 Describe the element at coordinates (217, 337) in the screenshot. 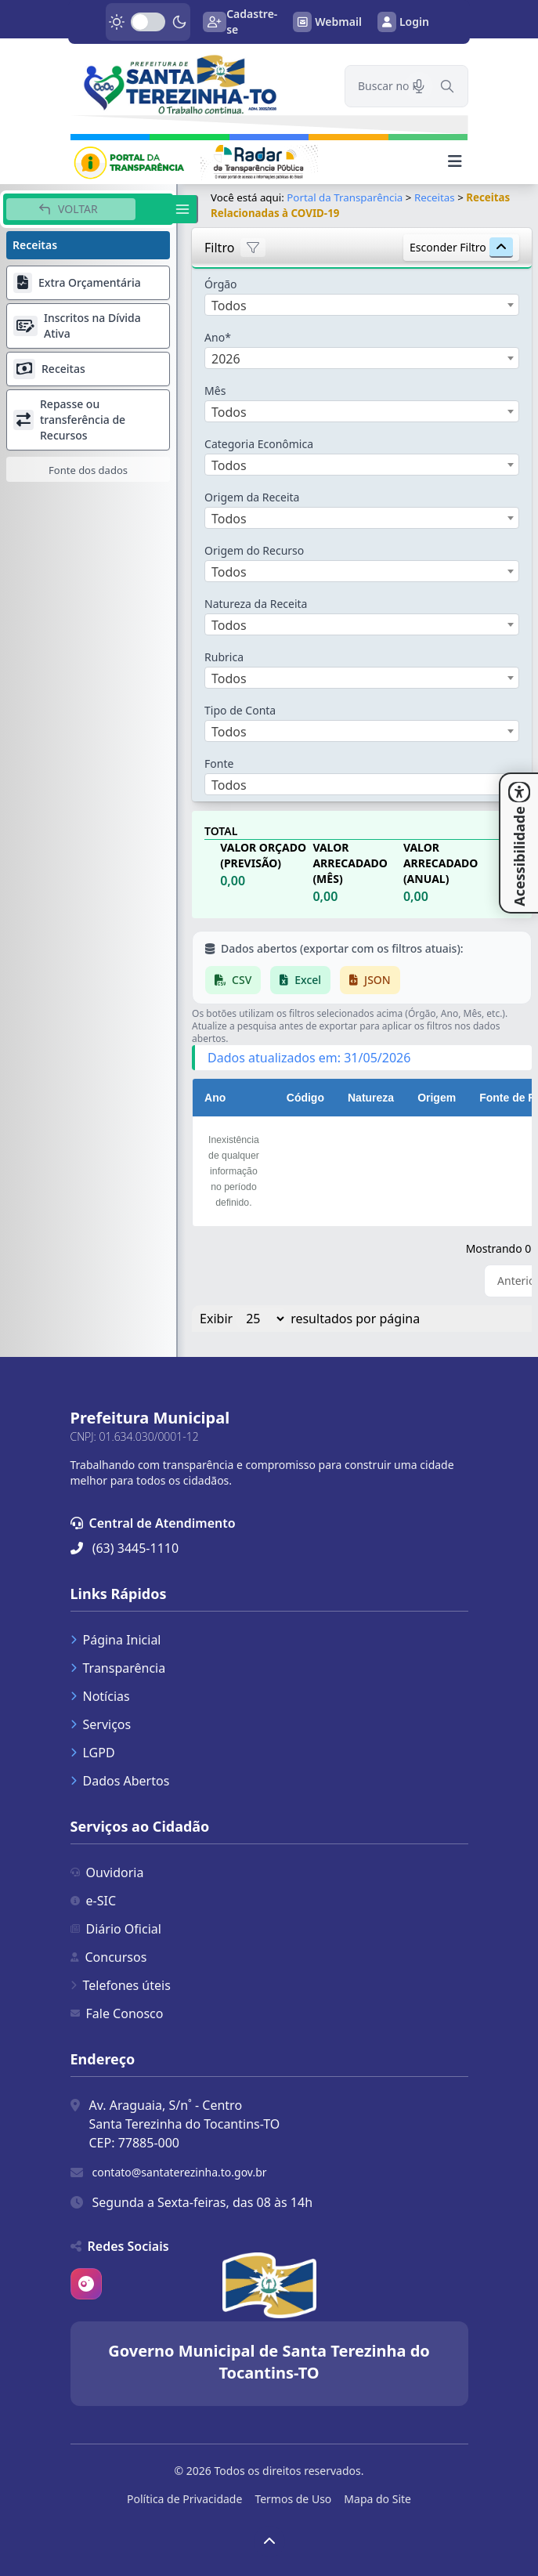

I see `Ano*` at that location.